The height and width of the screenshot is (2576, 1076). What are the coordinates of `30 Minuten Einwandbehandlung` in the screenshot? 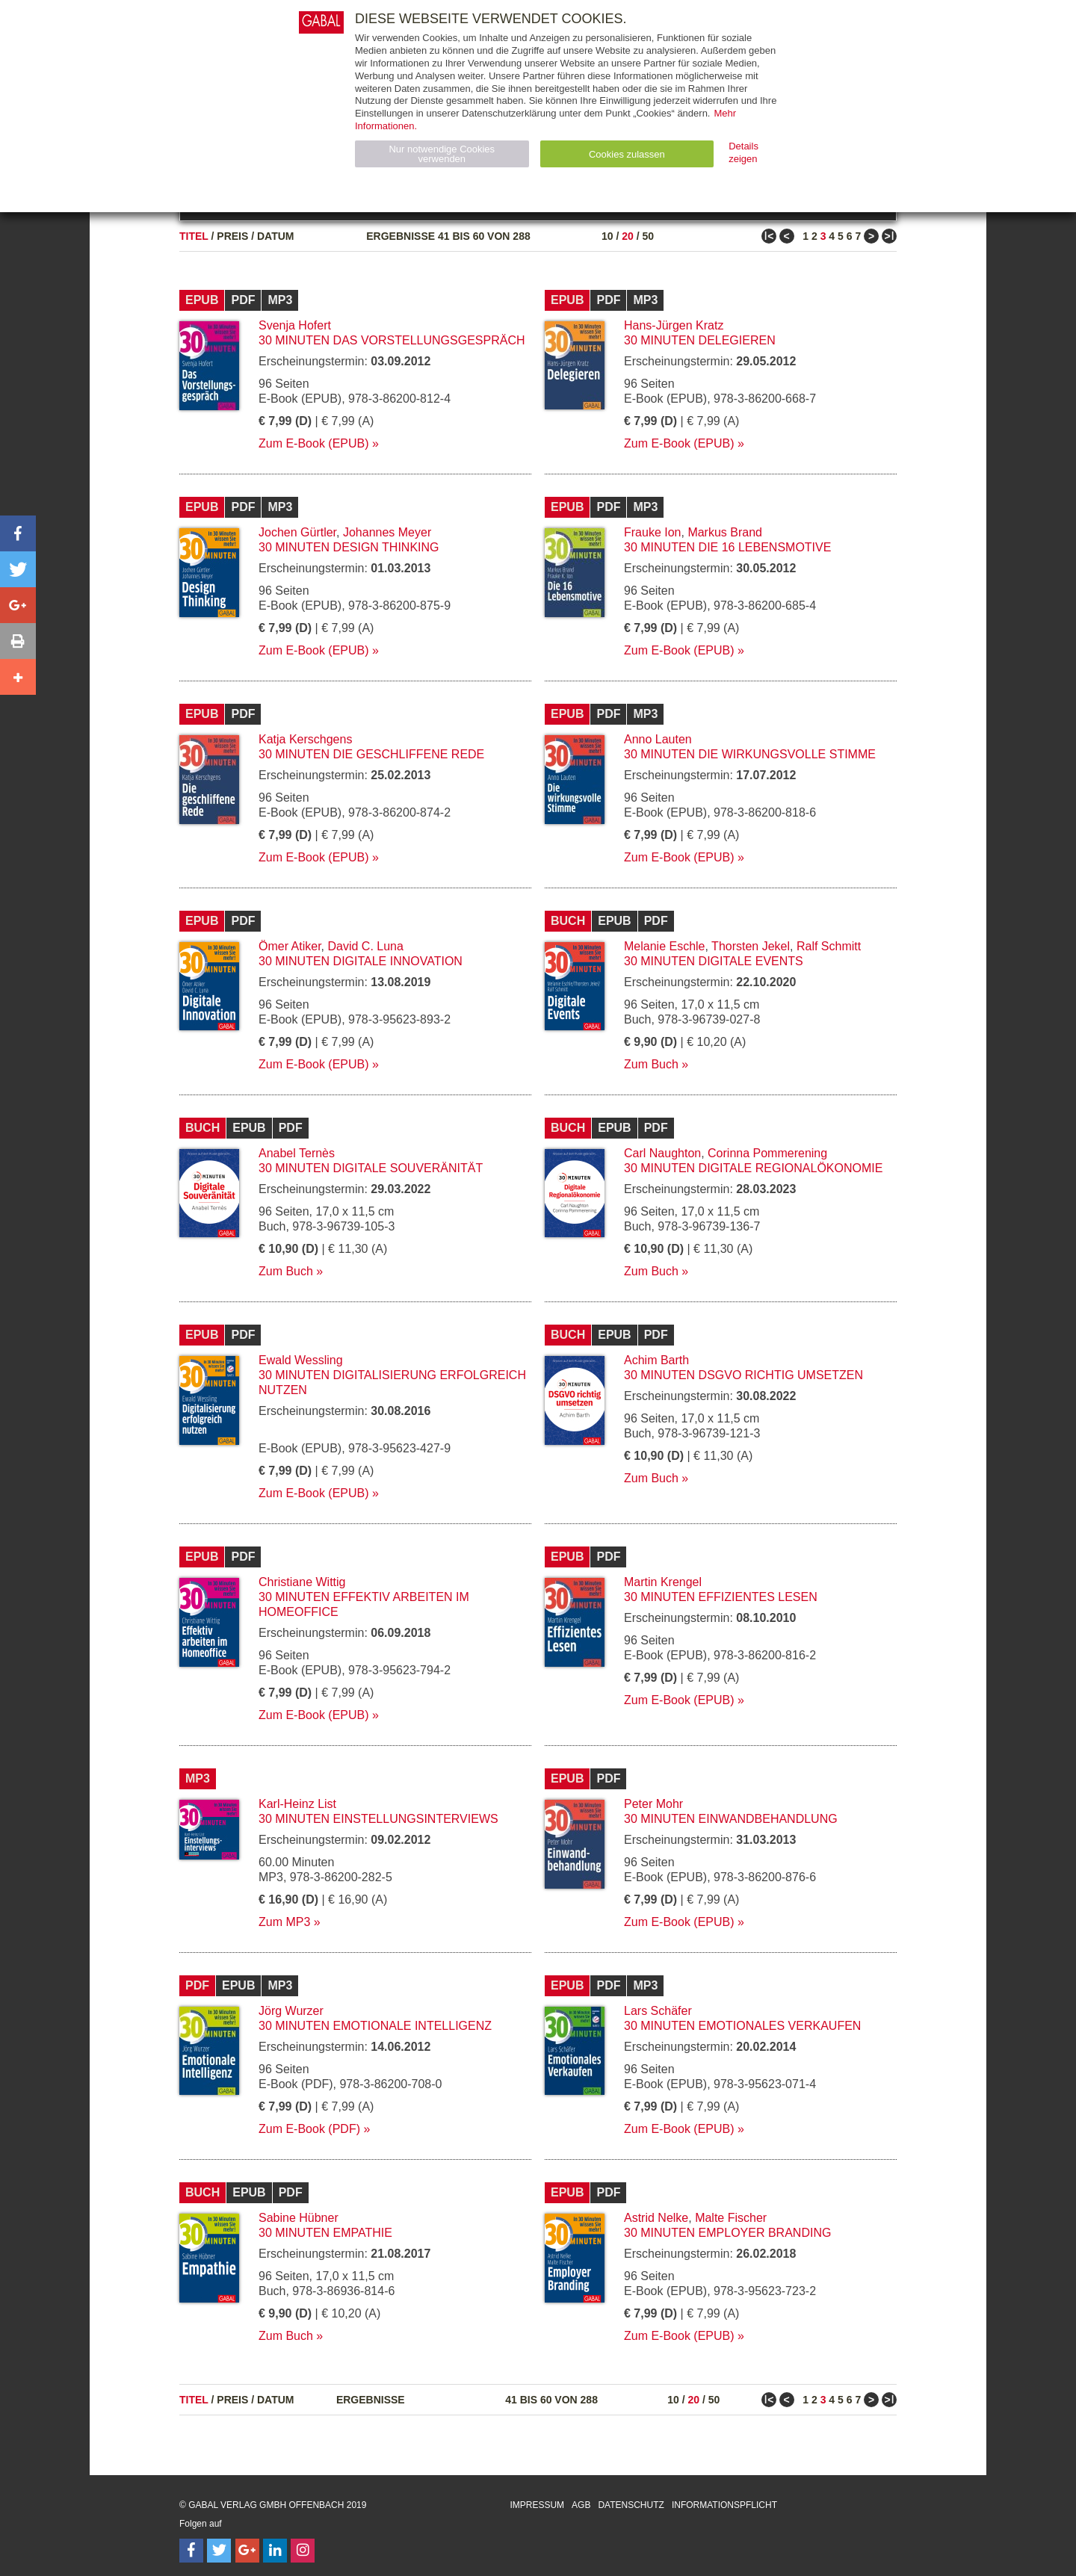 It's located at (731, 1818).